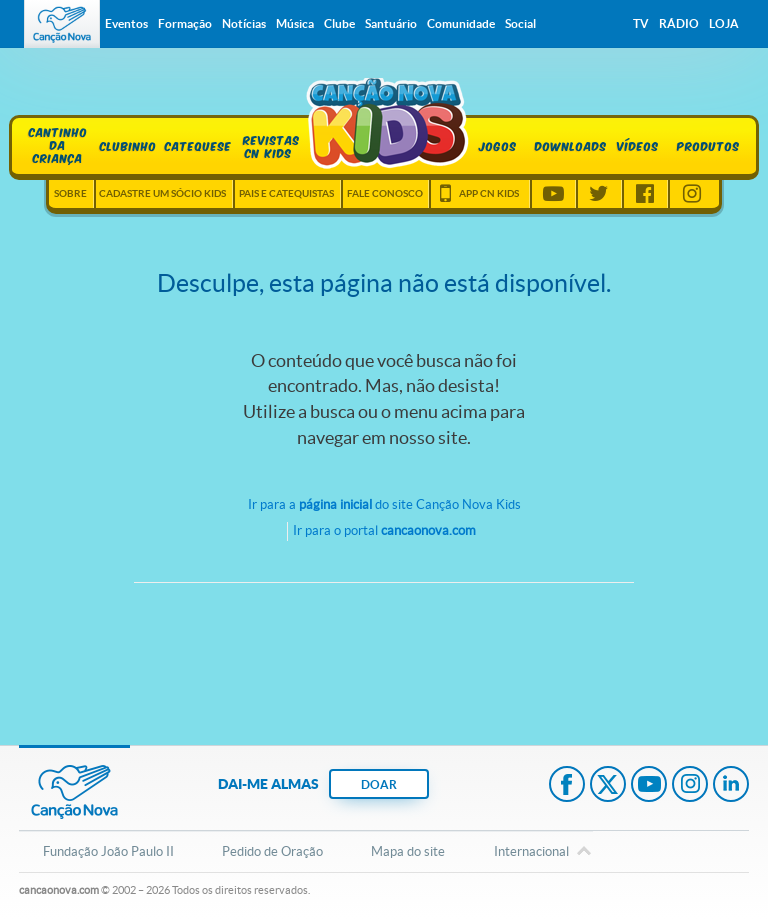 The image size is (768, 919). What do you see at coordinates (461, 23) in the screenshot?
I see `Comunidade` at bounding box center [461, 23].